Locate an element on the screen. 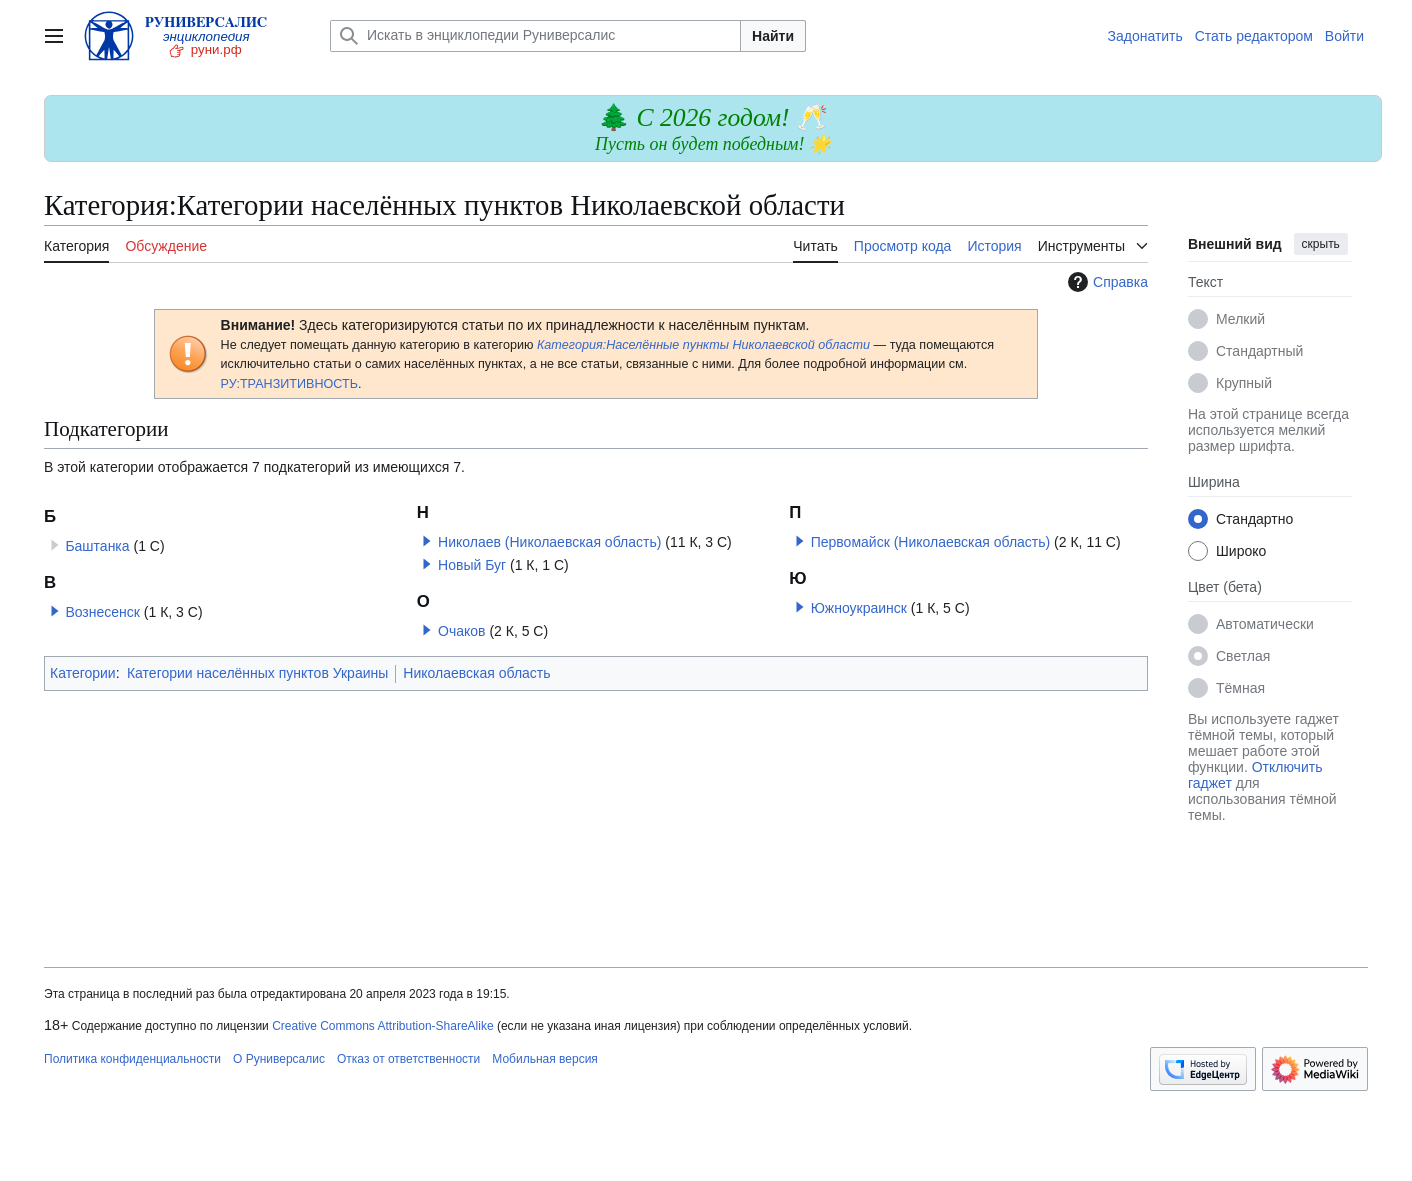 The height and width of the screenshot is (1181, 1412). Баштанка is located at coordinates (97, 546).